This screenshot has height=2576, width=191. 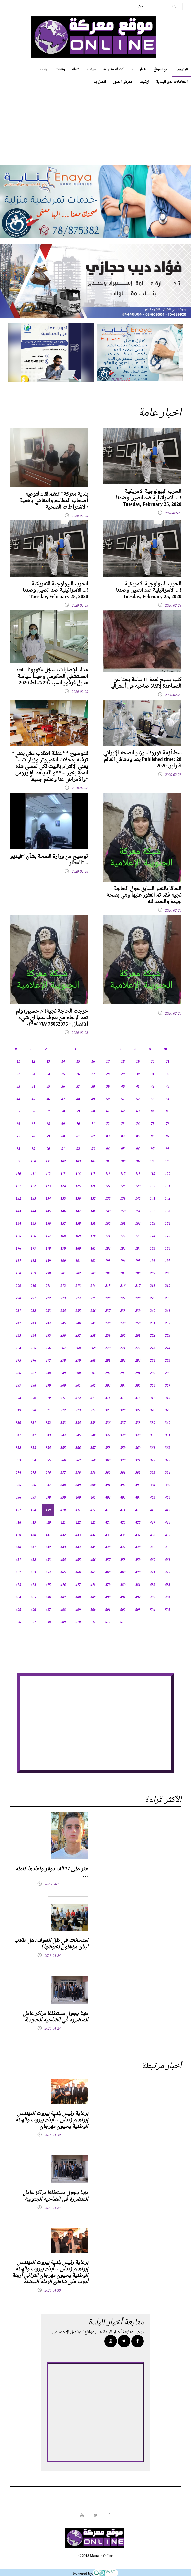 I want to click on 308, so click(x=18, y=1398).